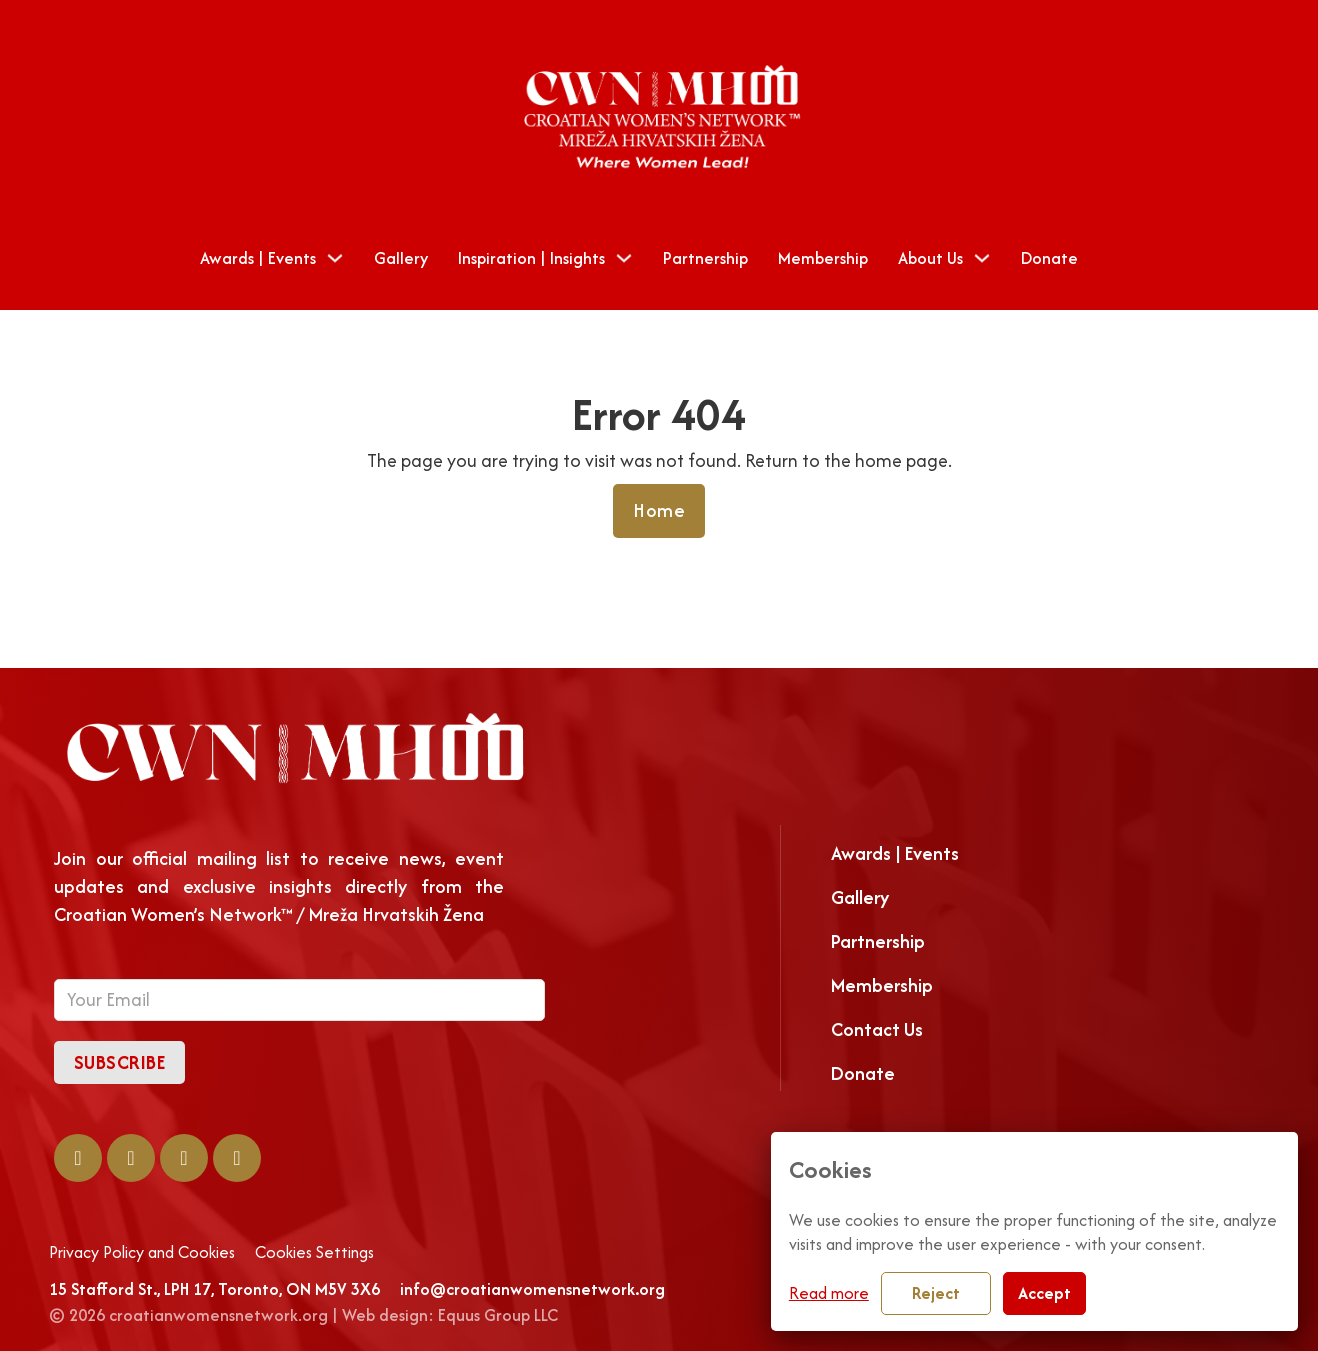  I want to click on Donate, so click(1049, 258).